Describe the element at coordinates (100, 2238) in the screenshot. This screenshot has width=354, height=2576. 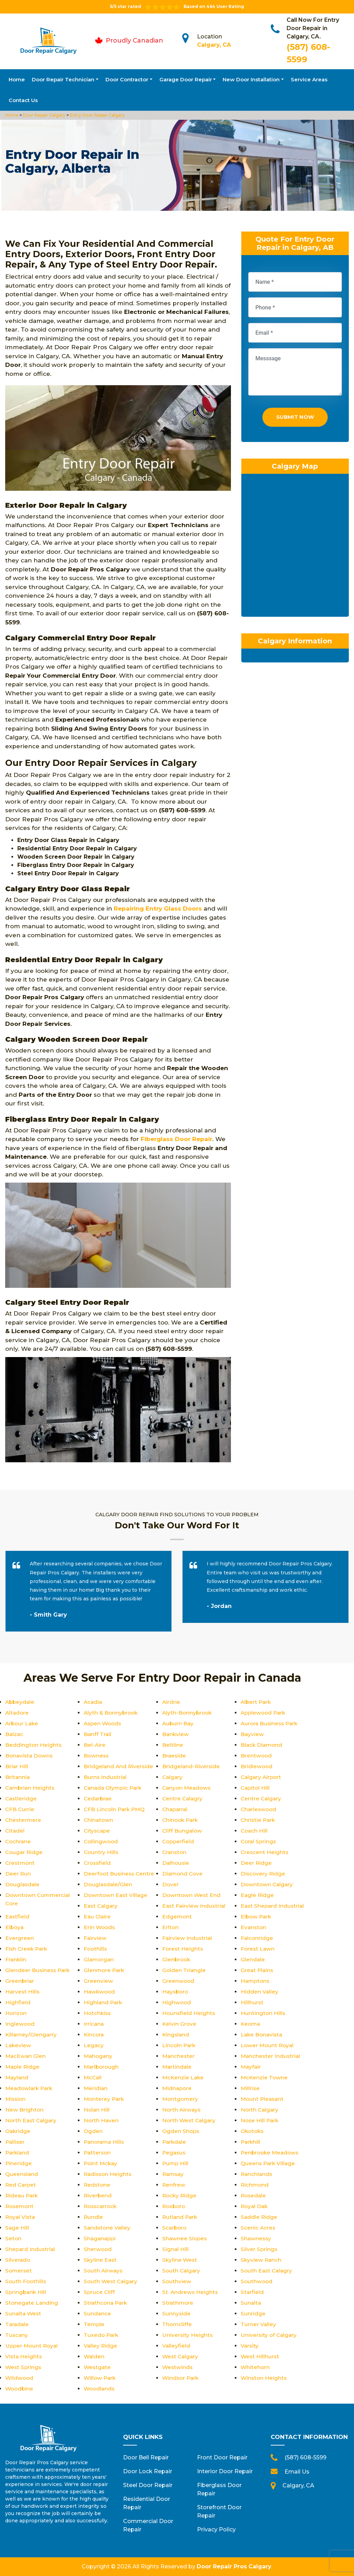
I see `Shaganappi` at that location.